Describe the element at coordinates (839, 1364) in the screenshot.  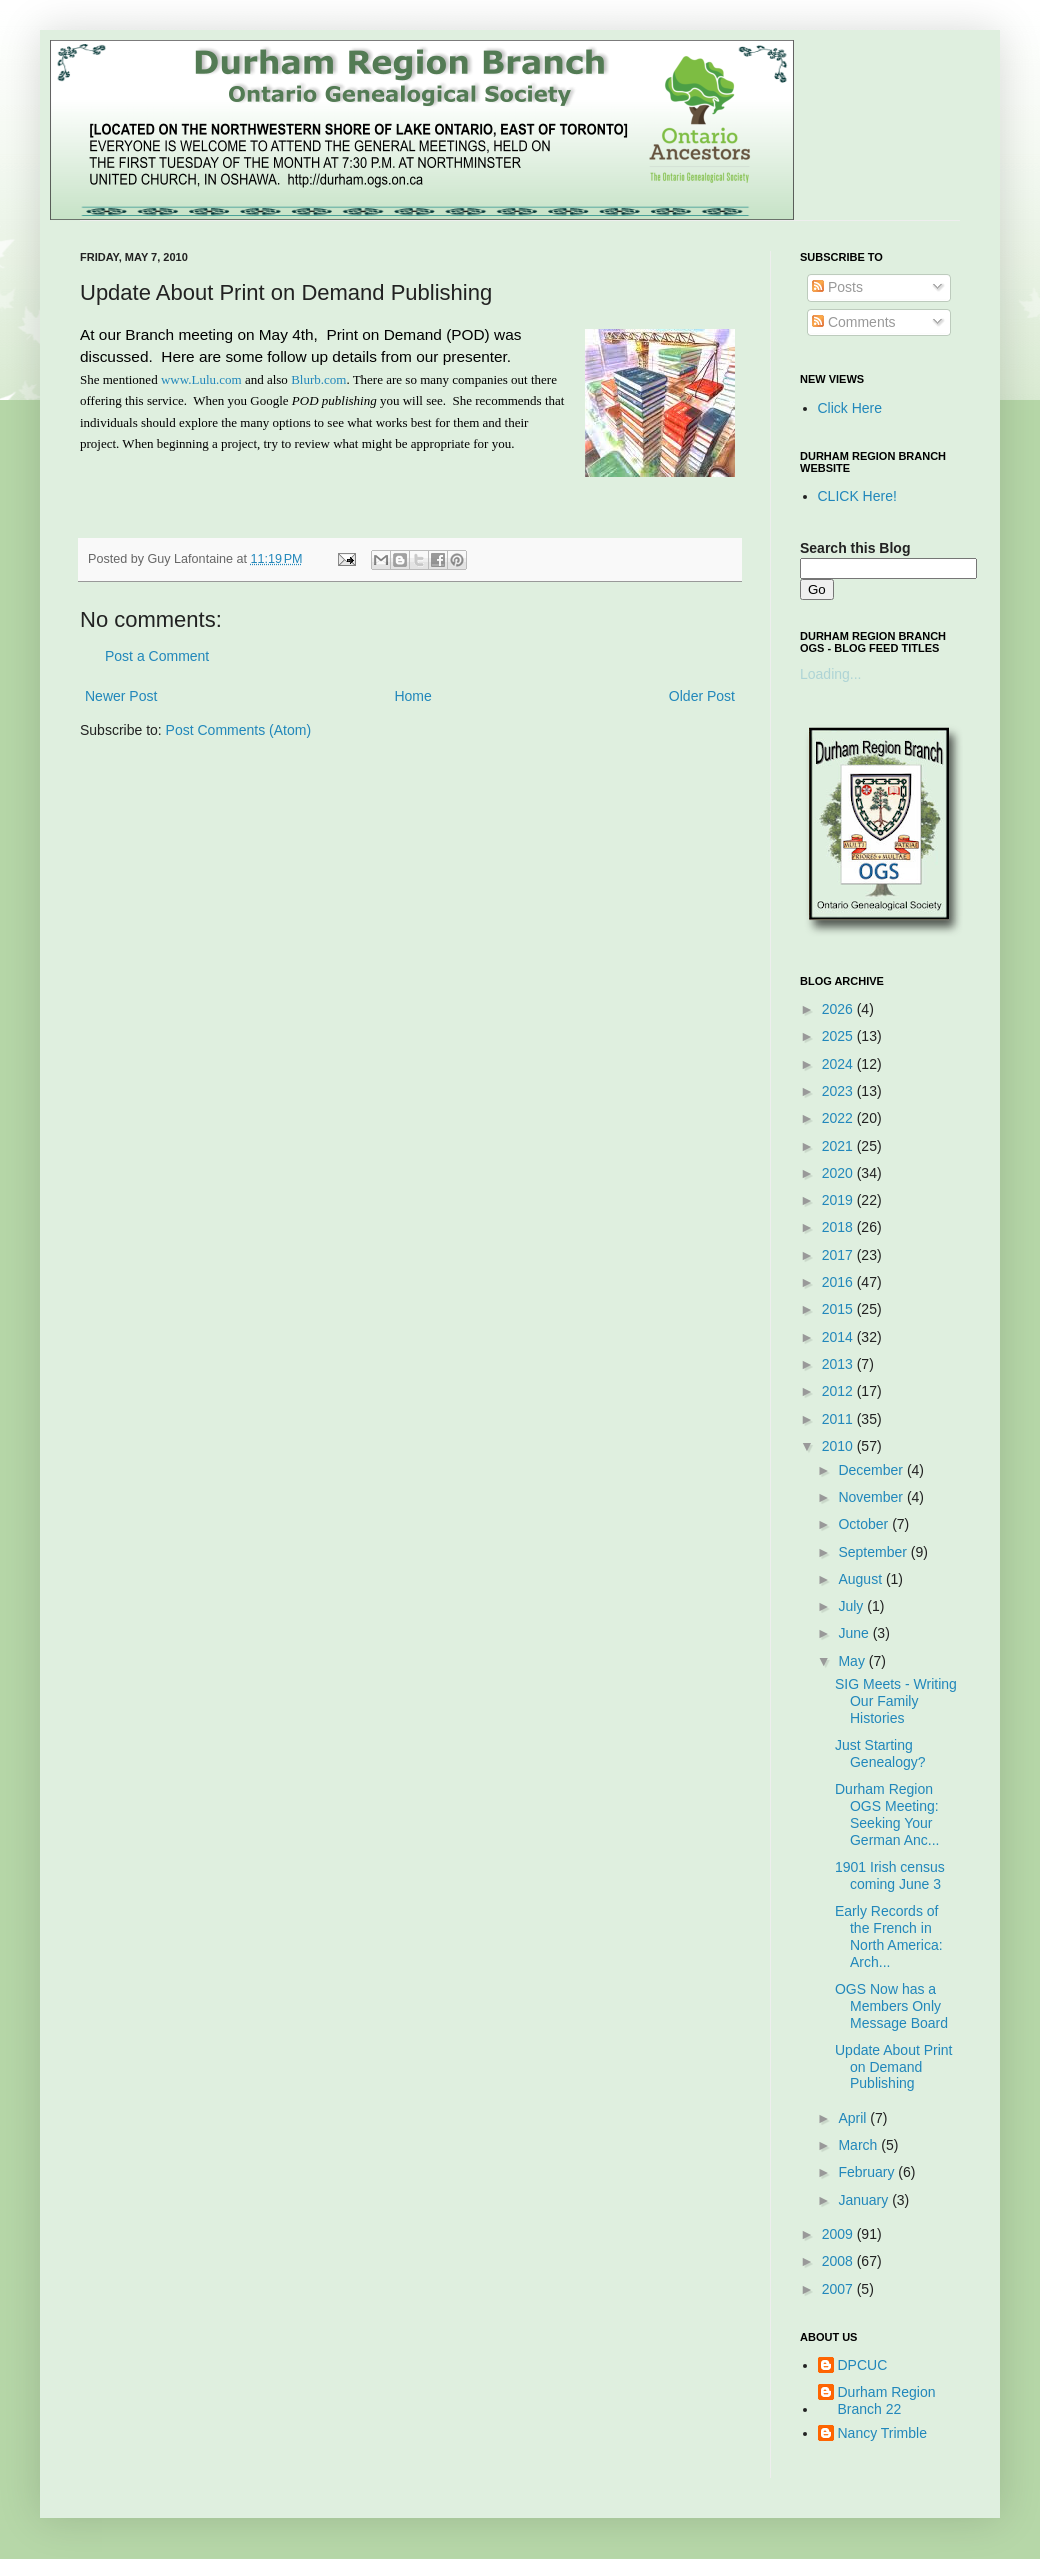
I see `2013` at that location.